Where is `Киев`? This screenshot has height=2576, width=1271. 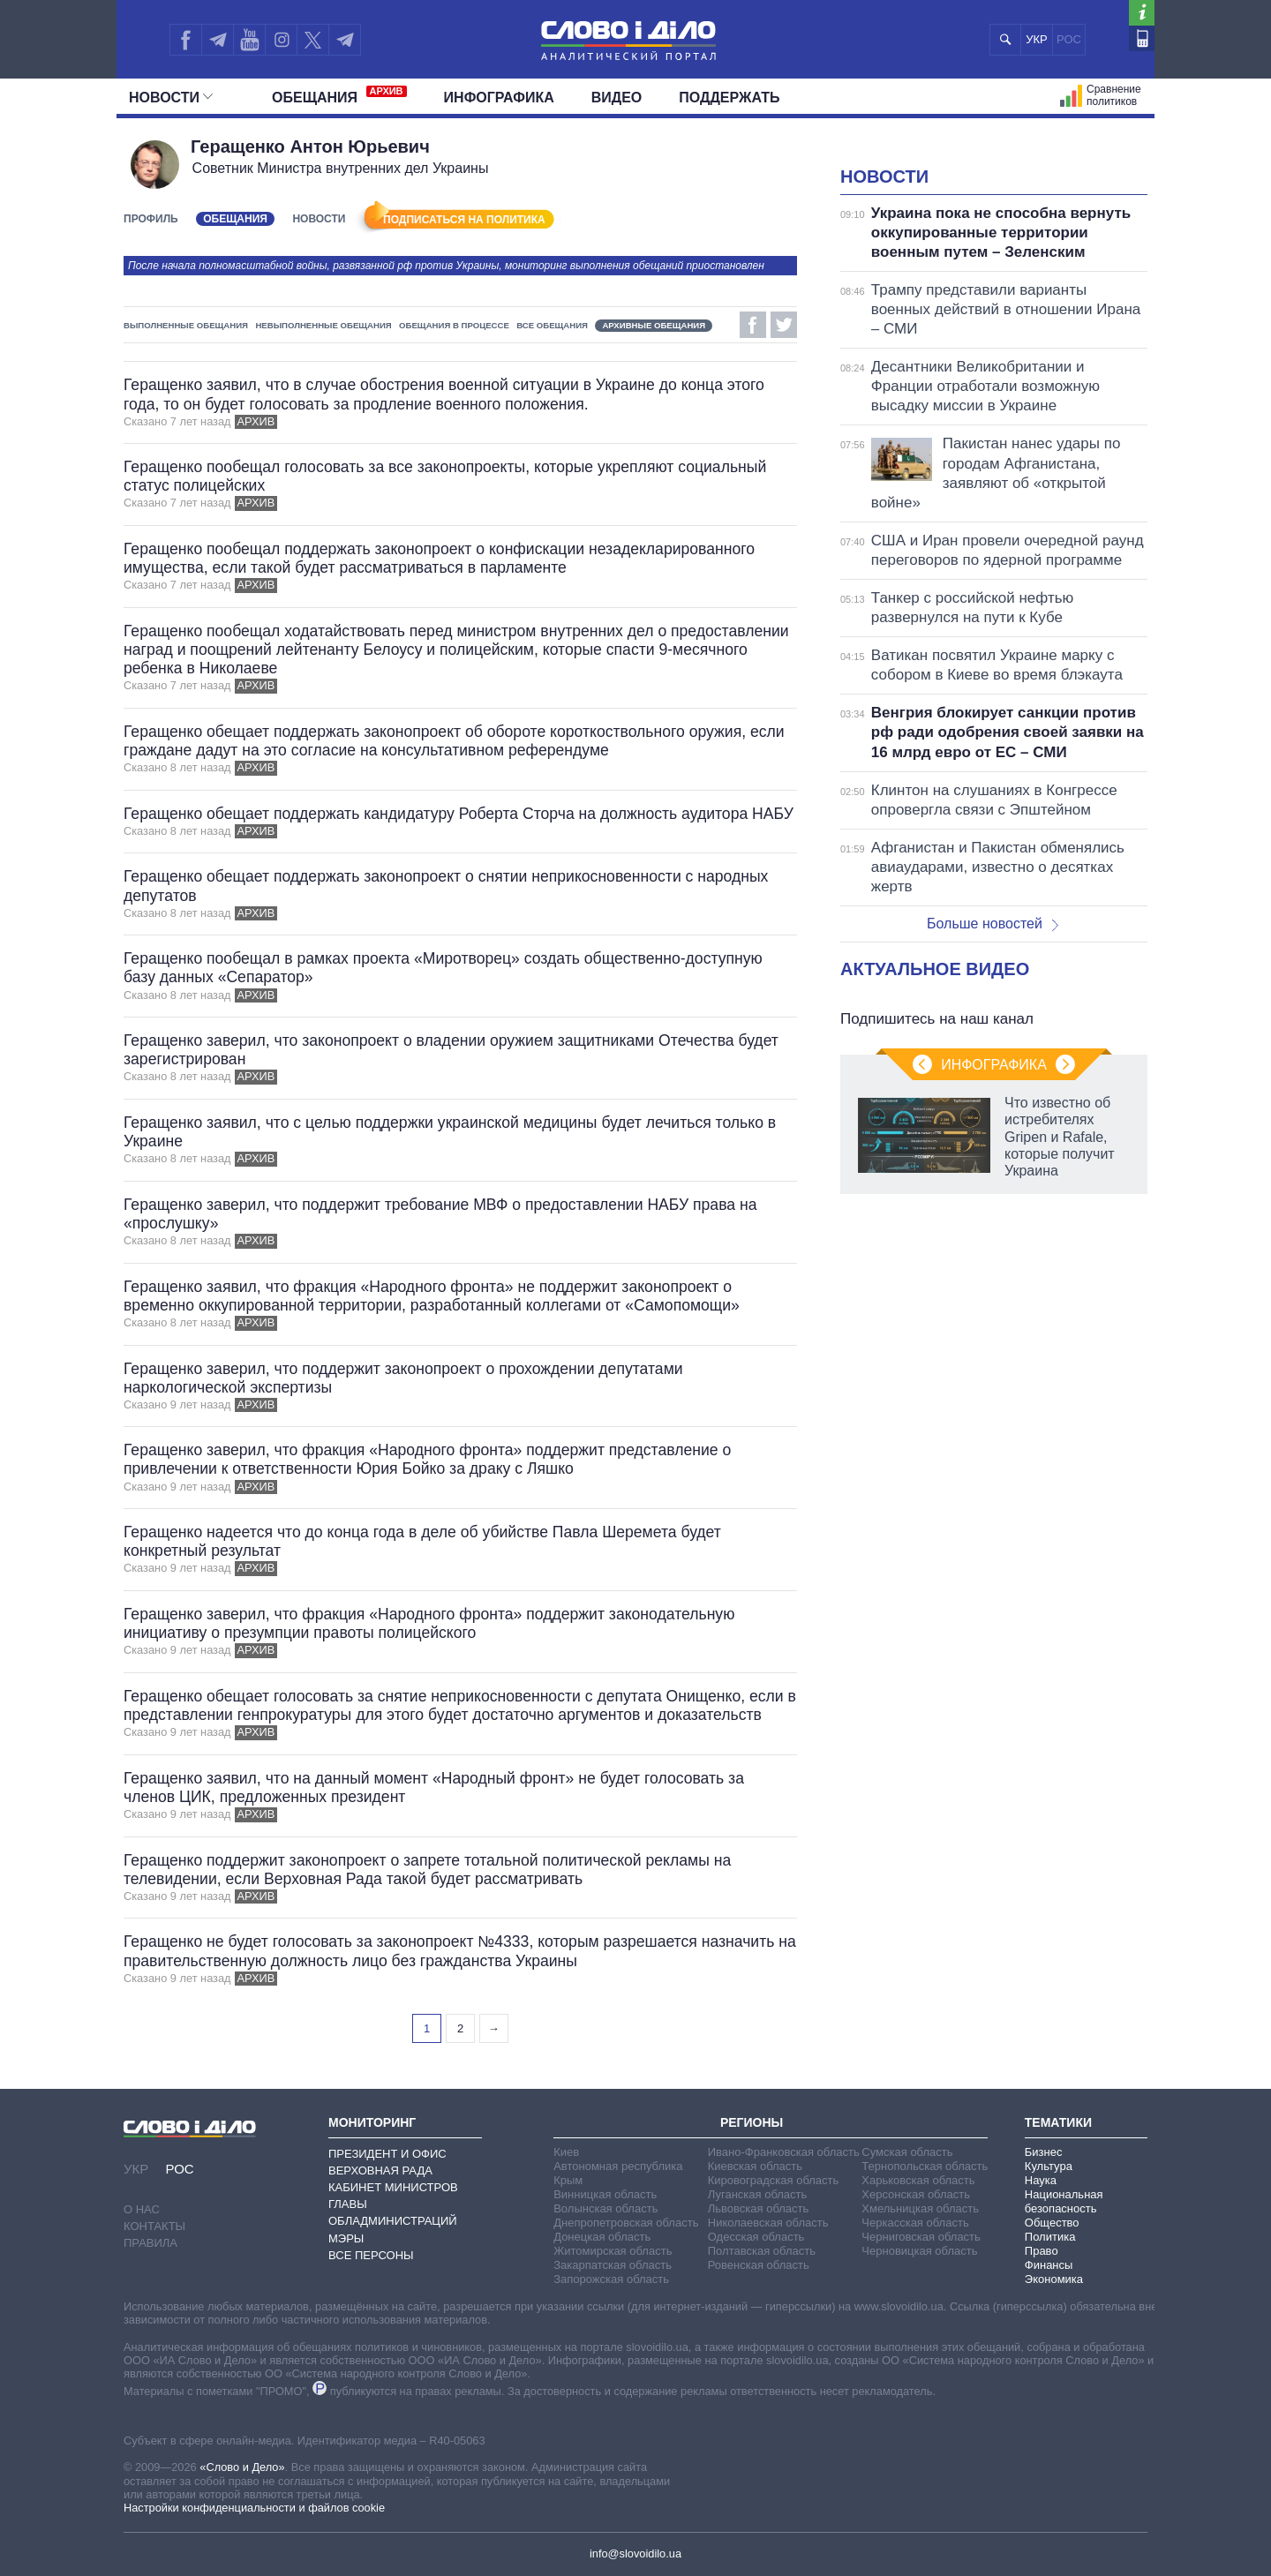
Киев is located at coordinates (566, 2152).